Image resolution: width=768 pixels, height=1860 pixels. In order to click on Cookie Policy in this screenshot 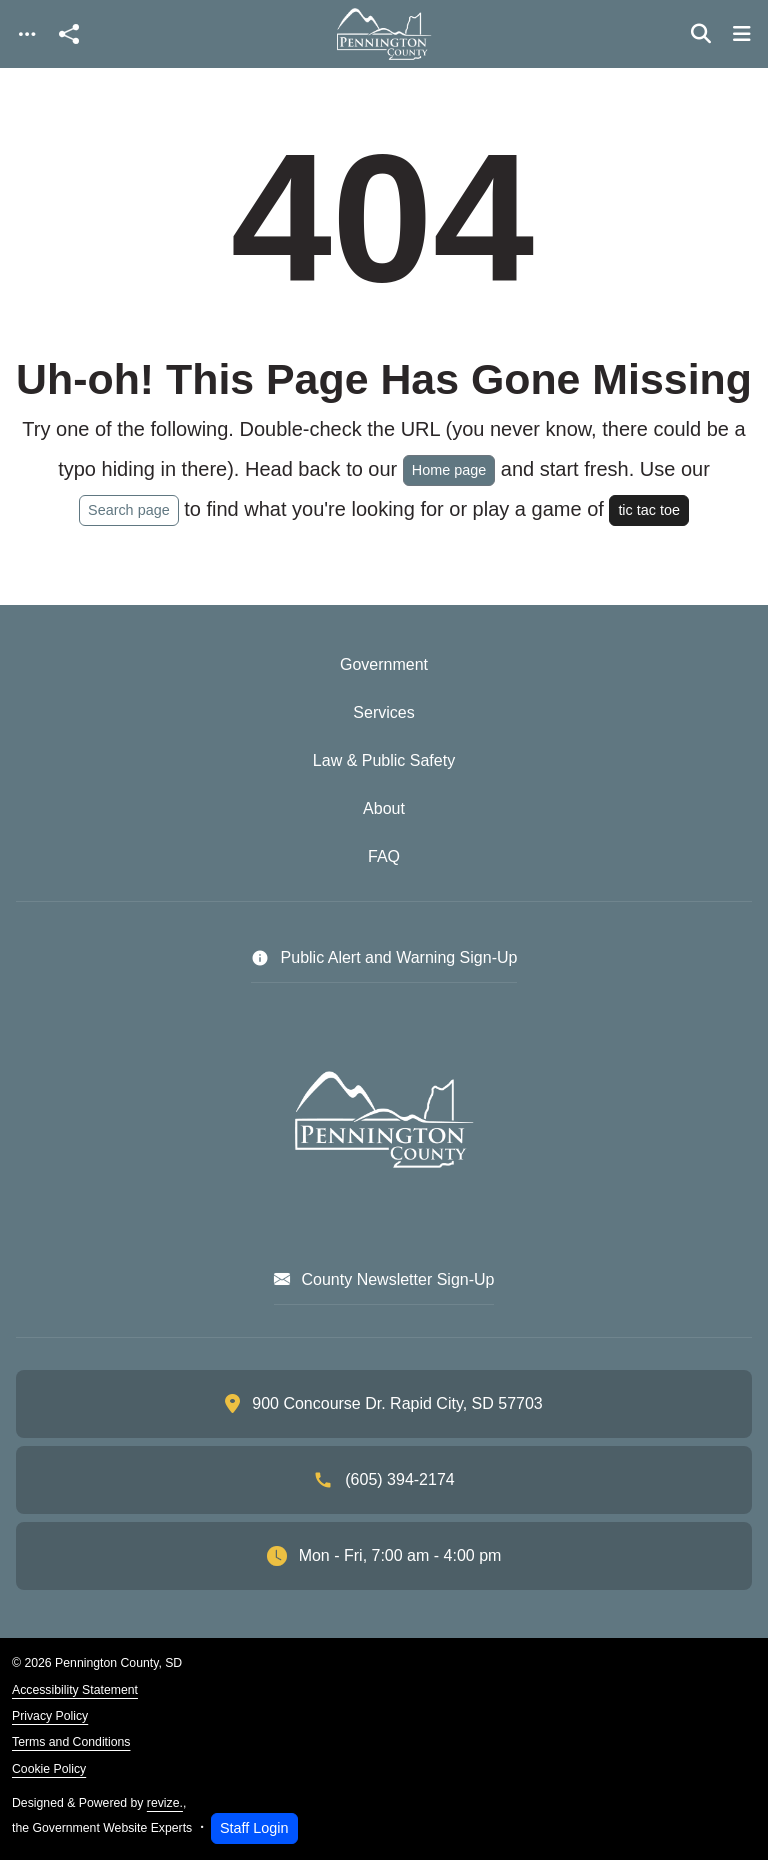, I will do `click(49, 1769)`.